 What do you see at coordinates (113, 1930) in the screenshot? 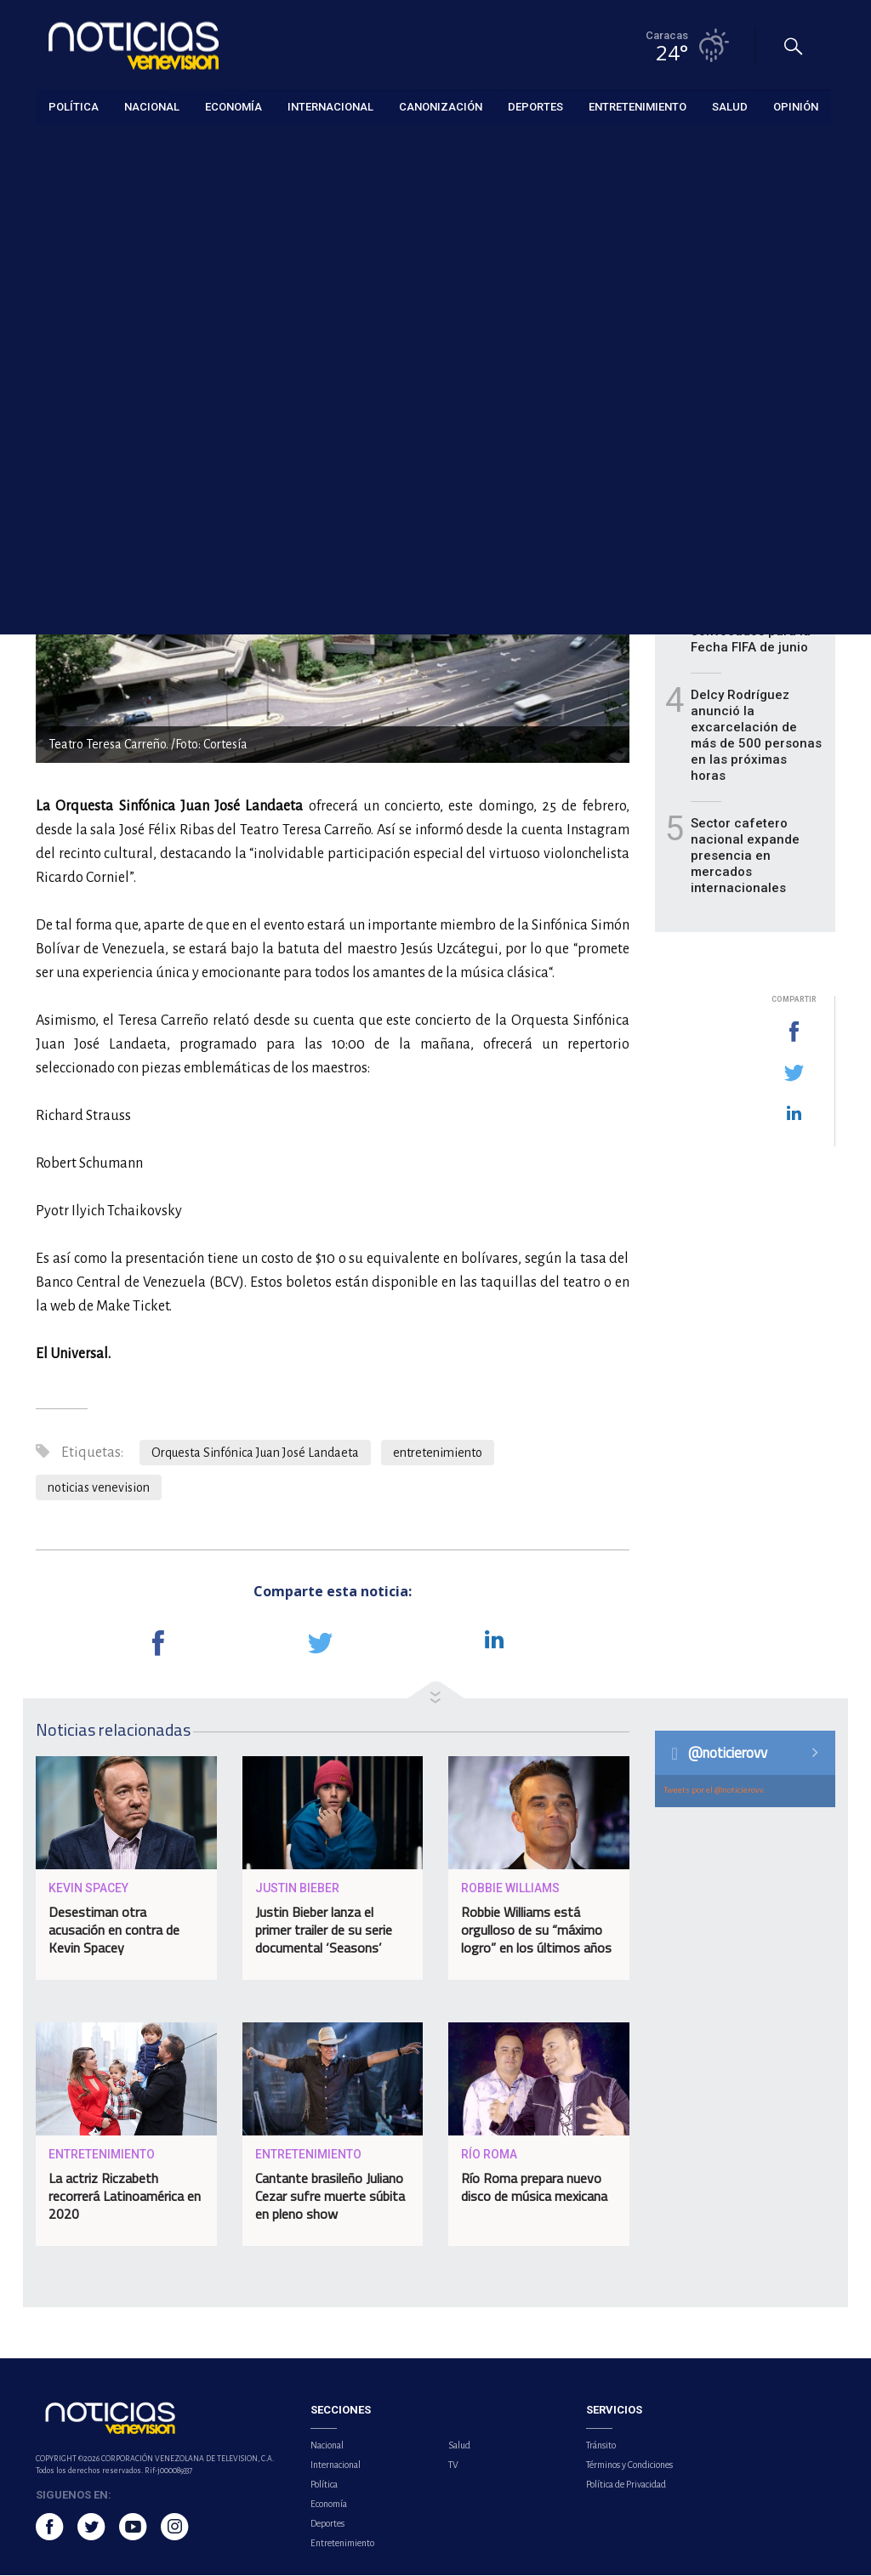
I see `Desestiman otra acusación en contra de Kevin Spacey` at bounding box center [113, 1930].